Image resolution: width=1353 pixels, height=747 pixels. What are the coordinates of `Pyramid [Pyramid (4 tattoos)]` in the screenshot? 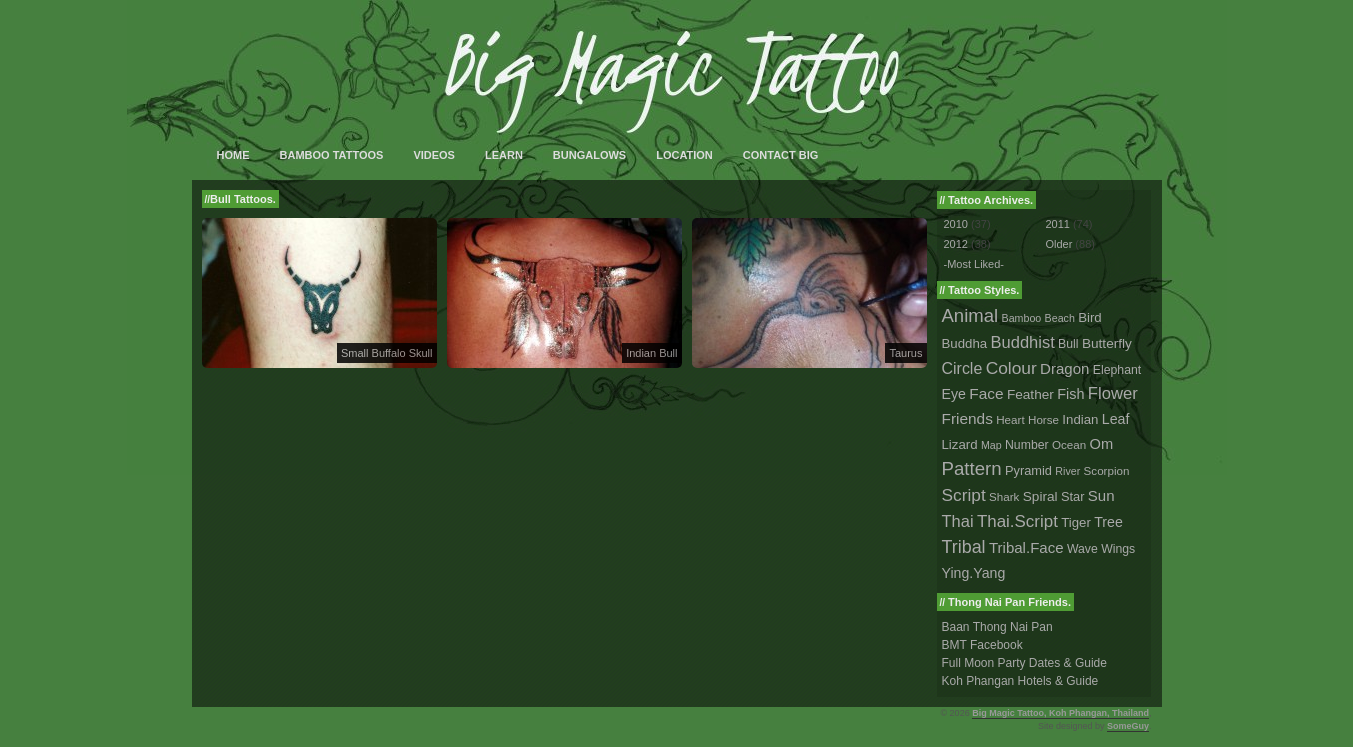 It's located at (1028, 470).